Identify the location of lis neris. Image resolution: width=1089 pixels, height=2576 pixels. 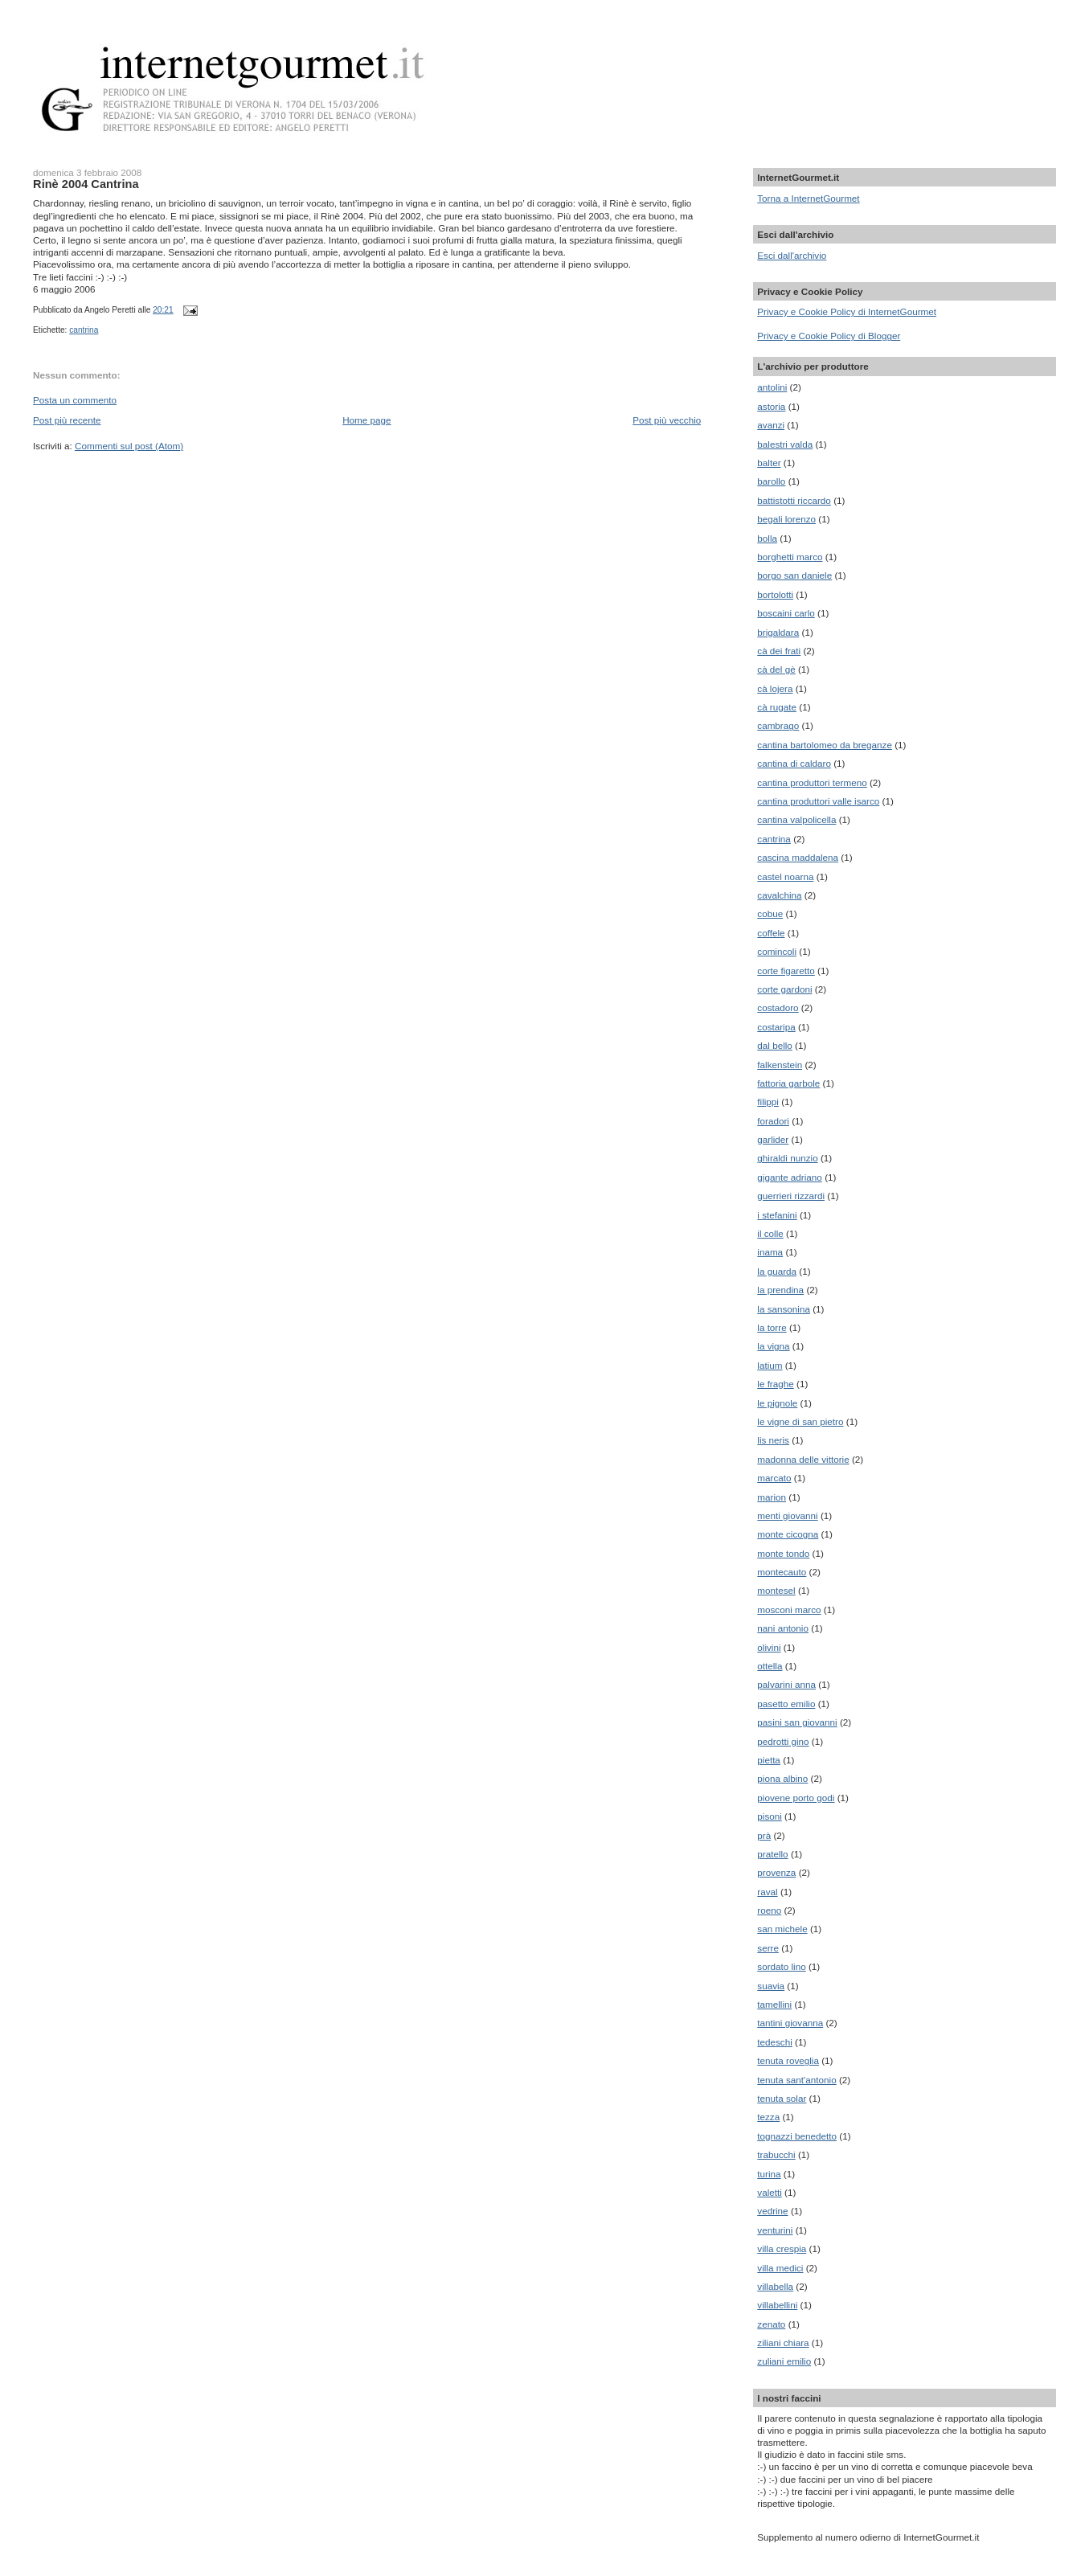
(773, 1440).